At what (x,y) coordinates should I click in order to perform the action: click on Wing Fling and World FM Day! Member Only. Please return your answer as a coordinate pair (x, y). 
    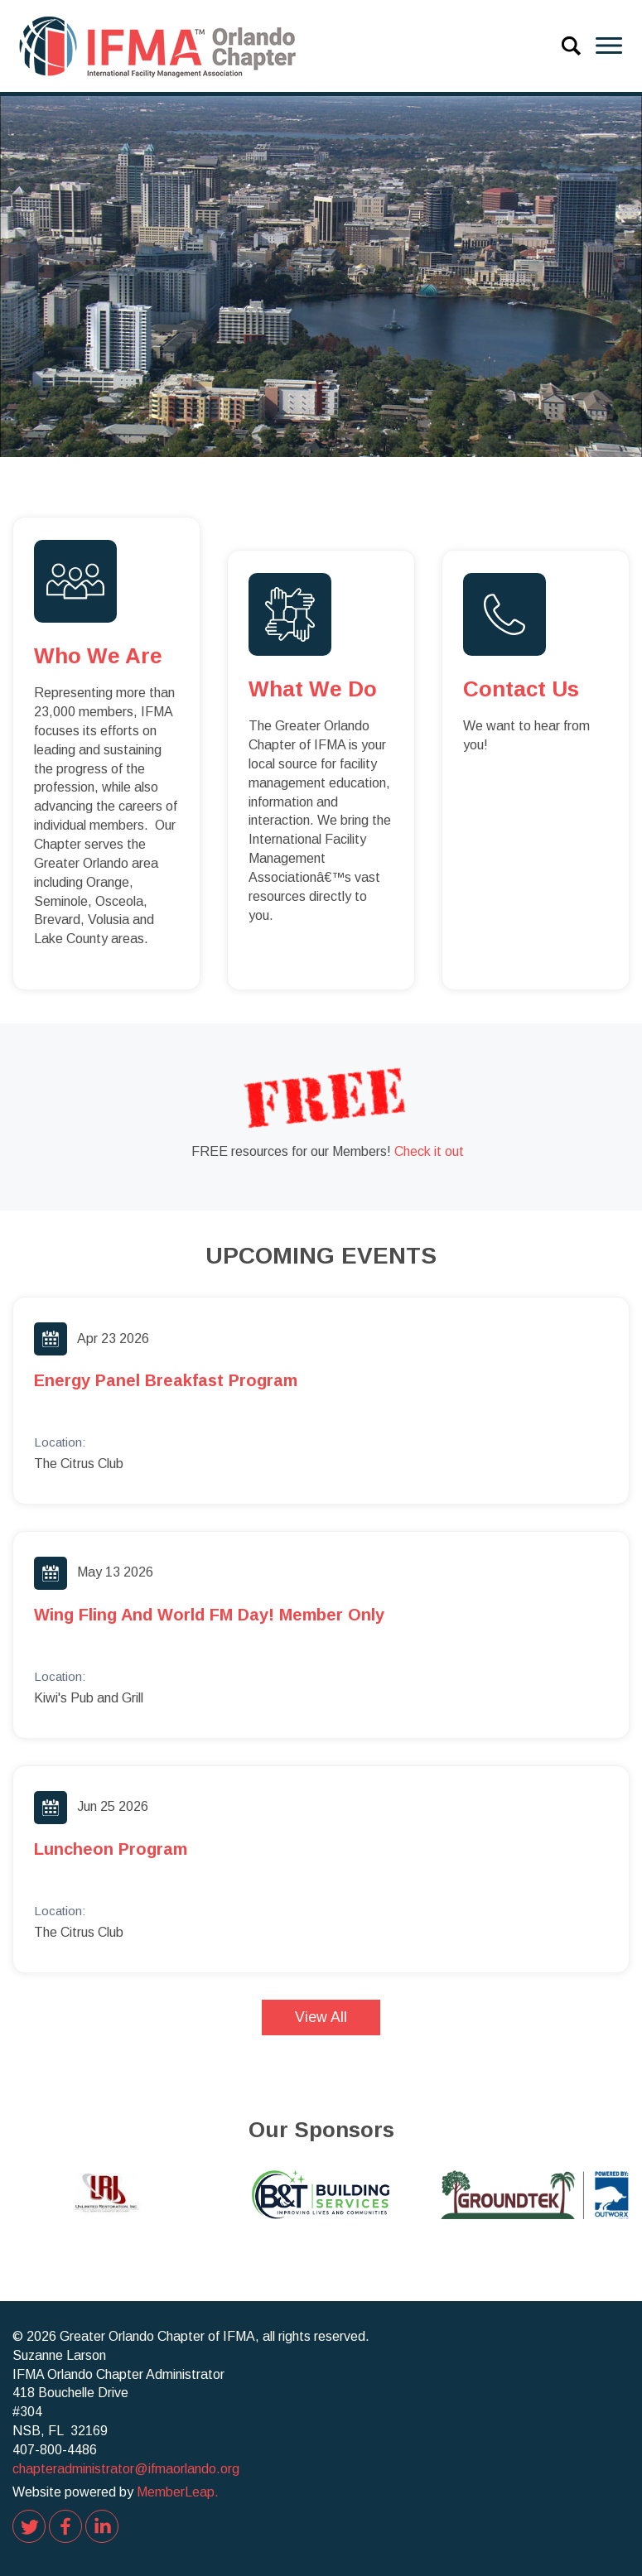
    Looking at the image, I should click on (209, 1615).